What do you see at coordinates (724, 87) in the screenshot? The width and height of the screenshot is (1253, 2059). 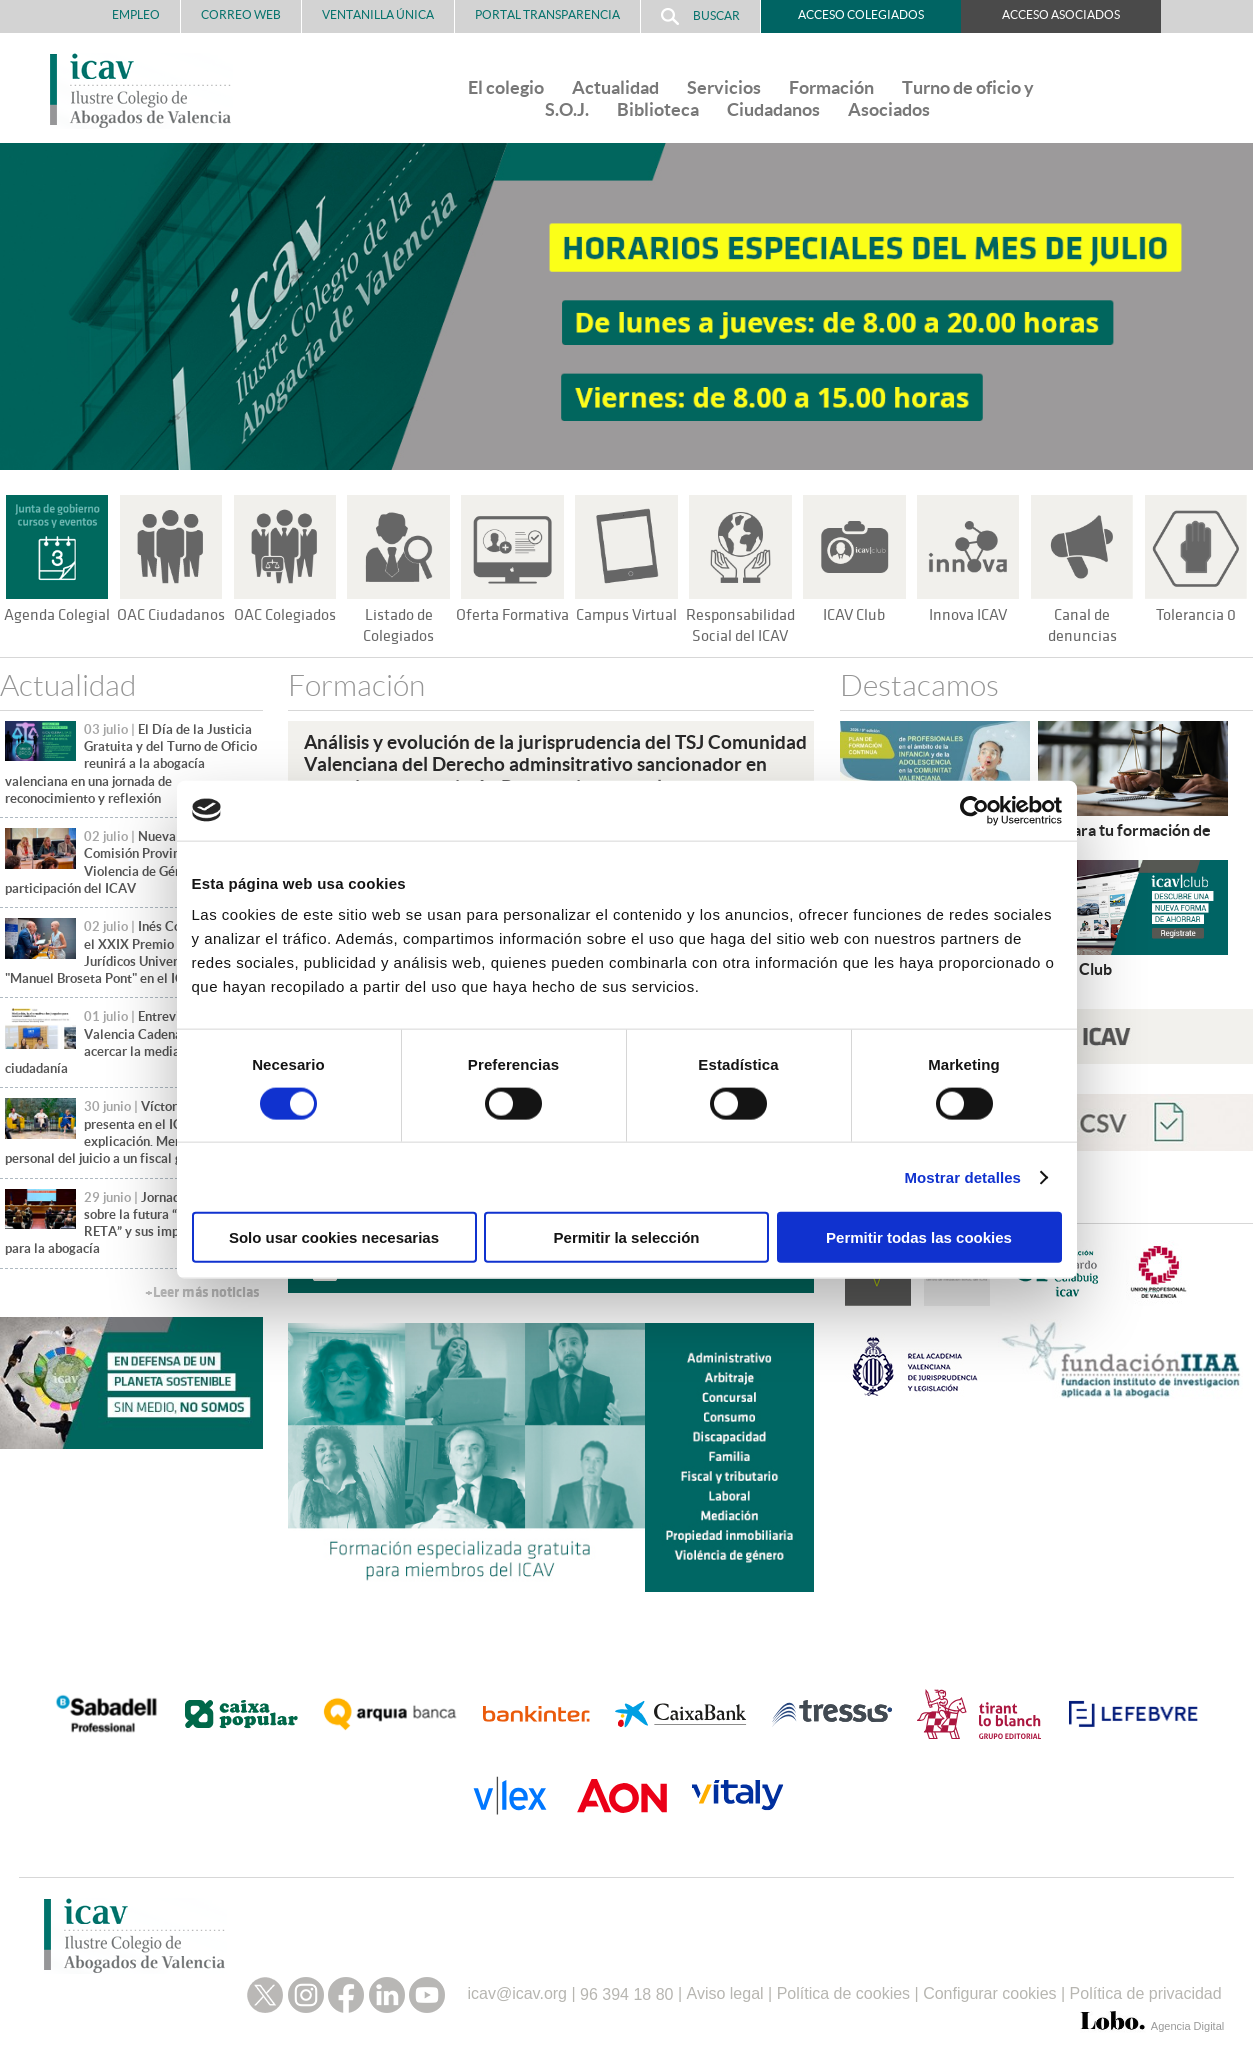 I see `Servicios` at bounding box center [724, 87].